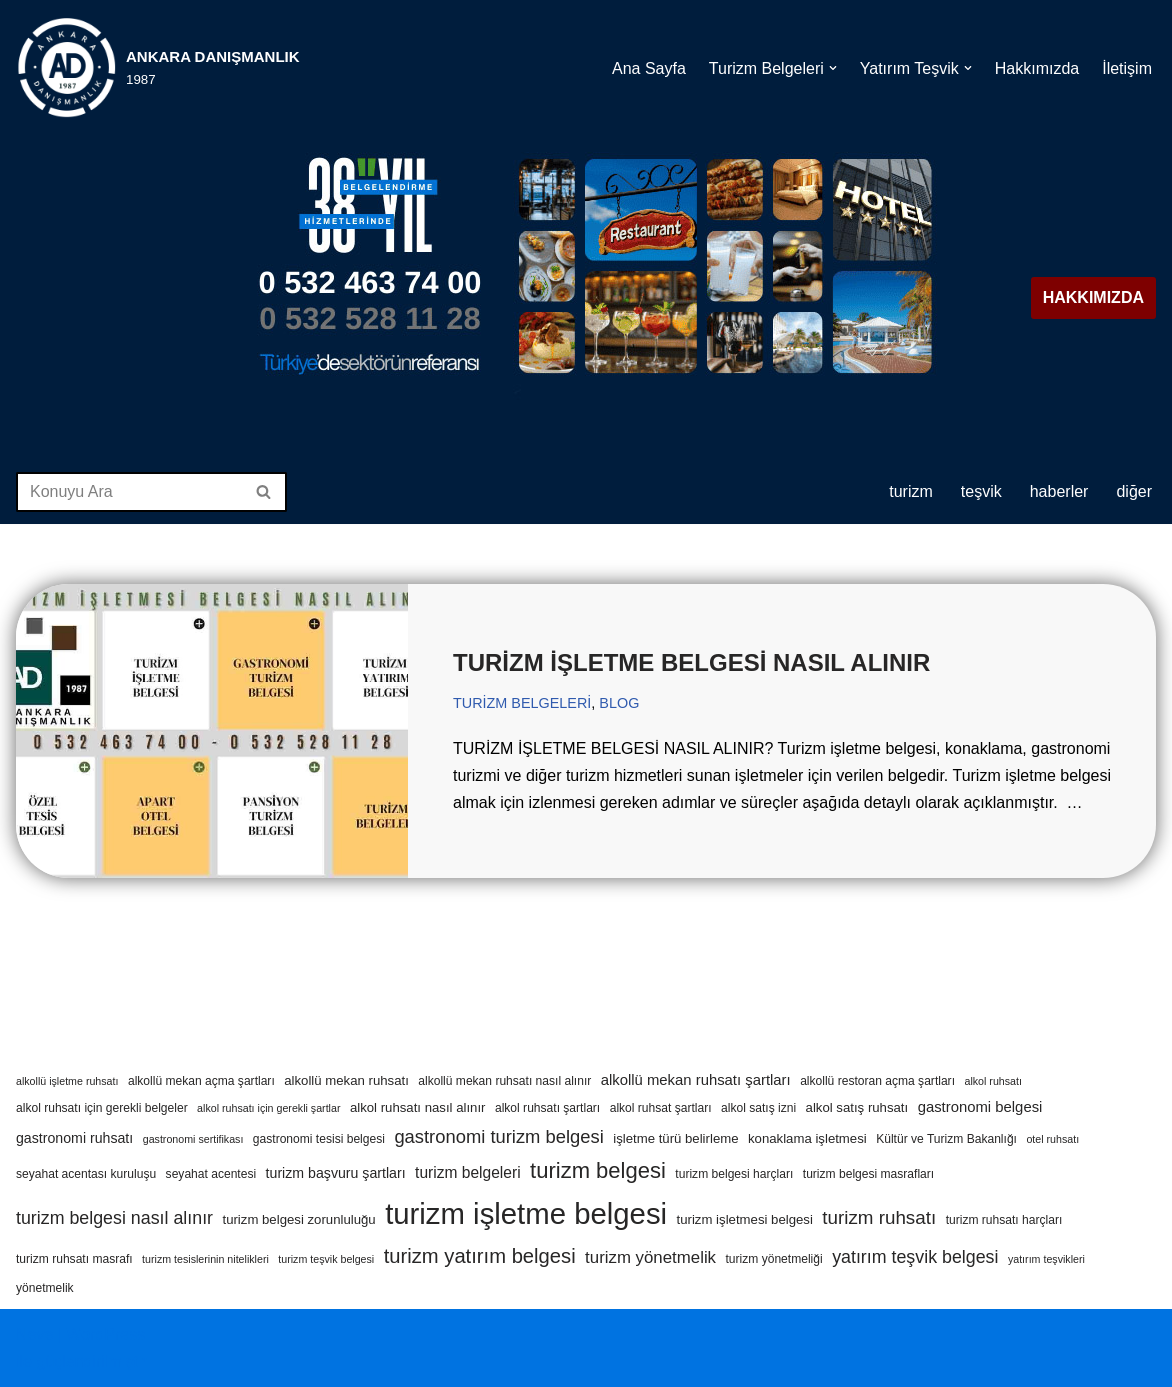 This screenshot has height=1387, width=1172. I want to click on gastronomi tesisi belgesi [gastronomi tesisi belgesi (4 öge)], so click(319, 1139).